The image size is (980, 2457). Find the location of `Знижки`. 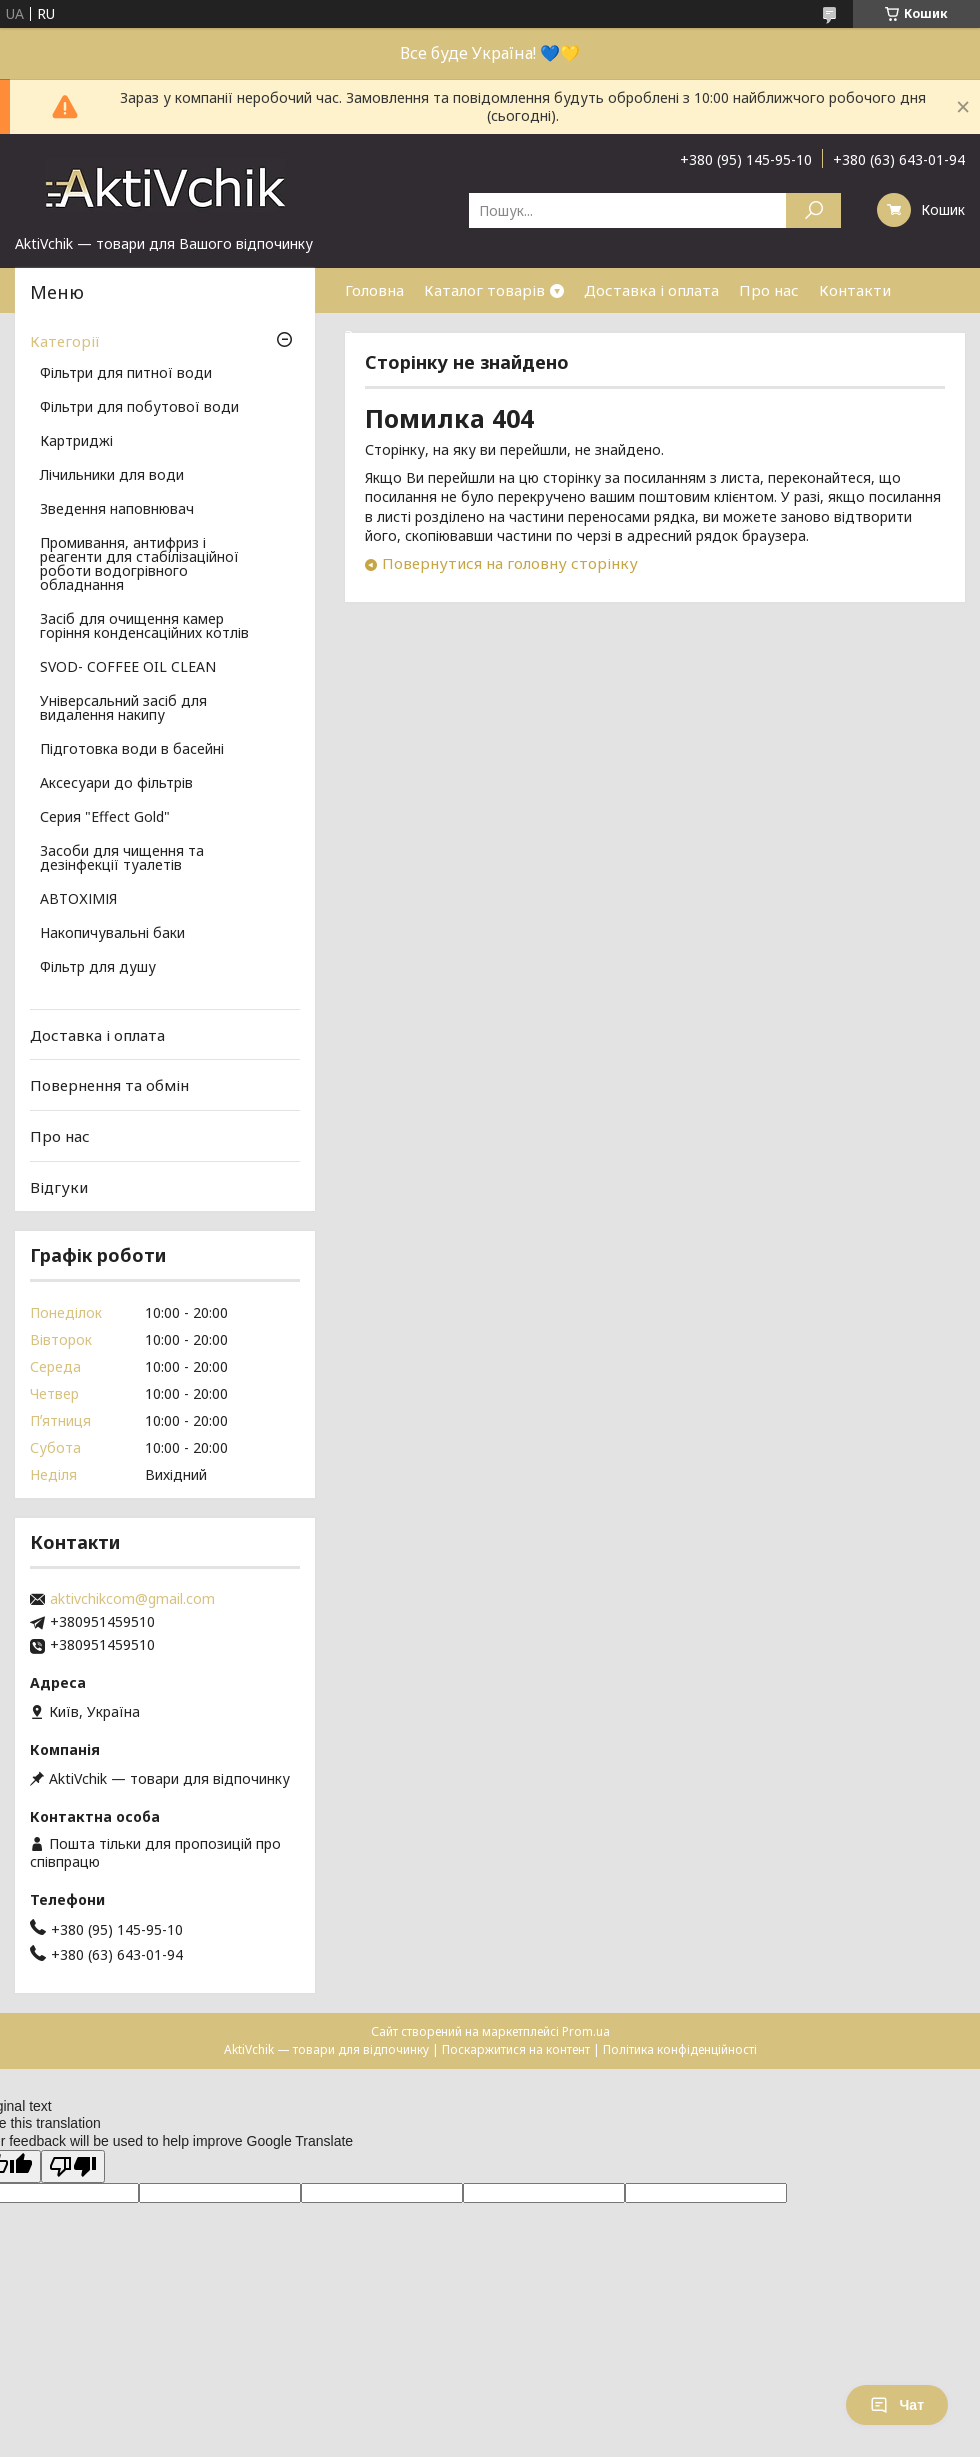

Знижки is located at coordinates (372, 335).